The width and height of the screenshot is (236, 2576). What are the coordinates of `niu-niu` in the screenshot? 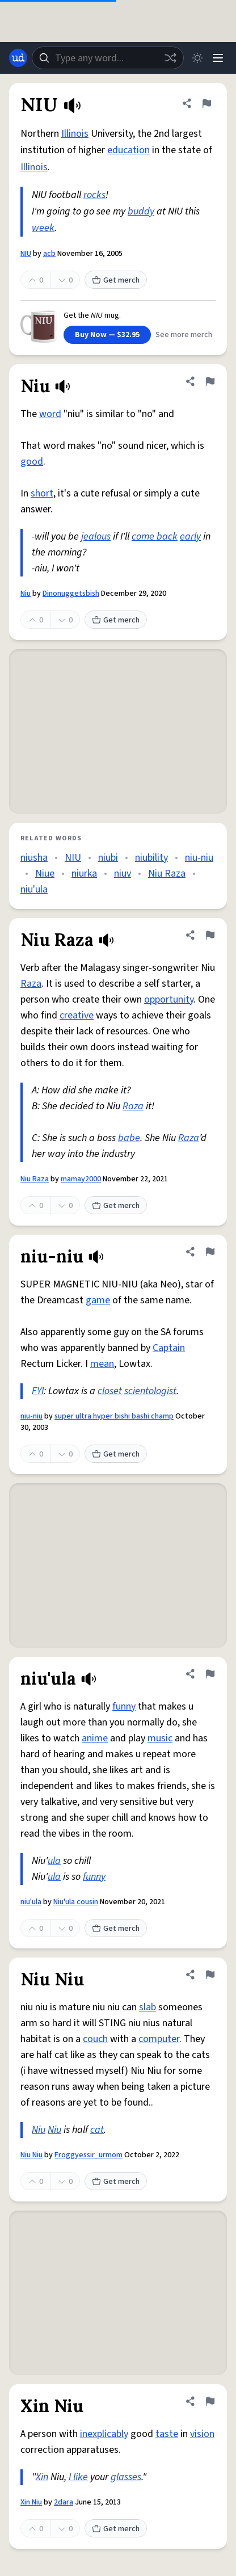 It's located at (199, 858).